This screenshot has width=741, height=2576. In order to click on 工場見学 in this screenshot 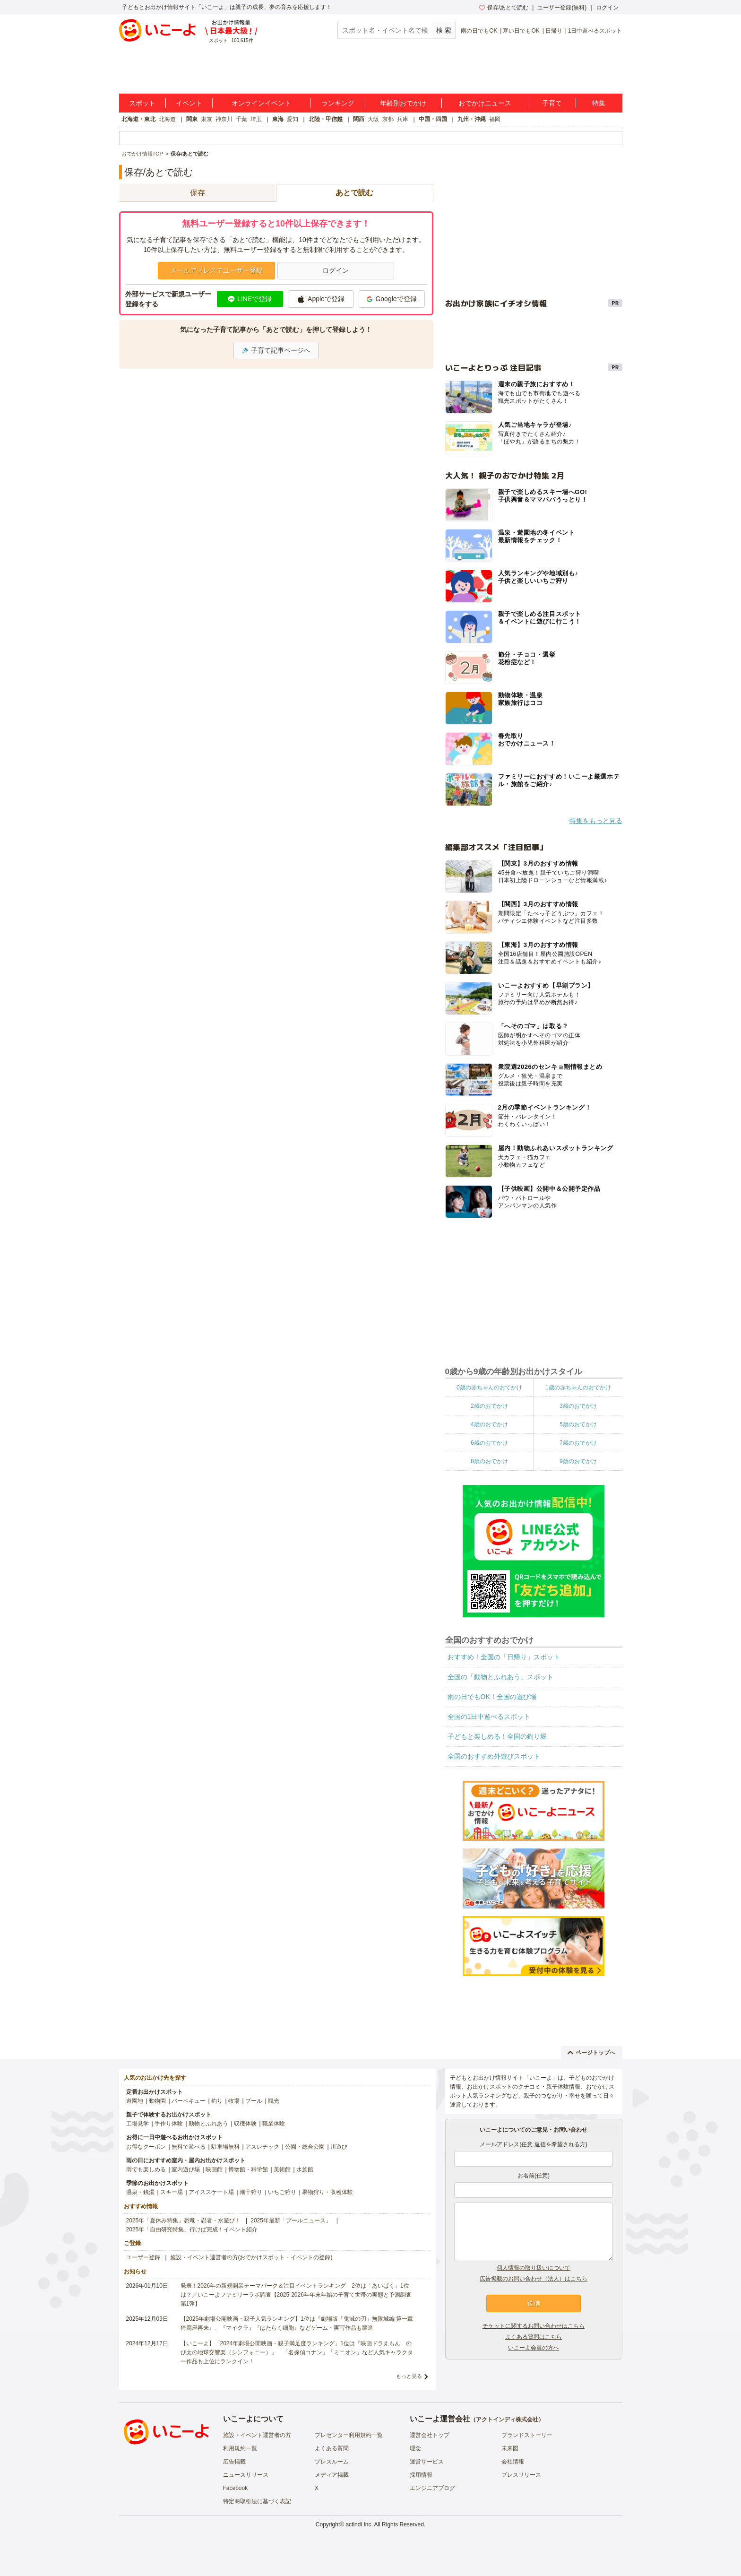, I will do `click(137, 2123)`.